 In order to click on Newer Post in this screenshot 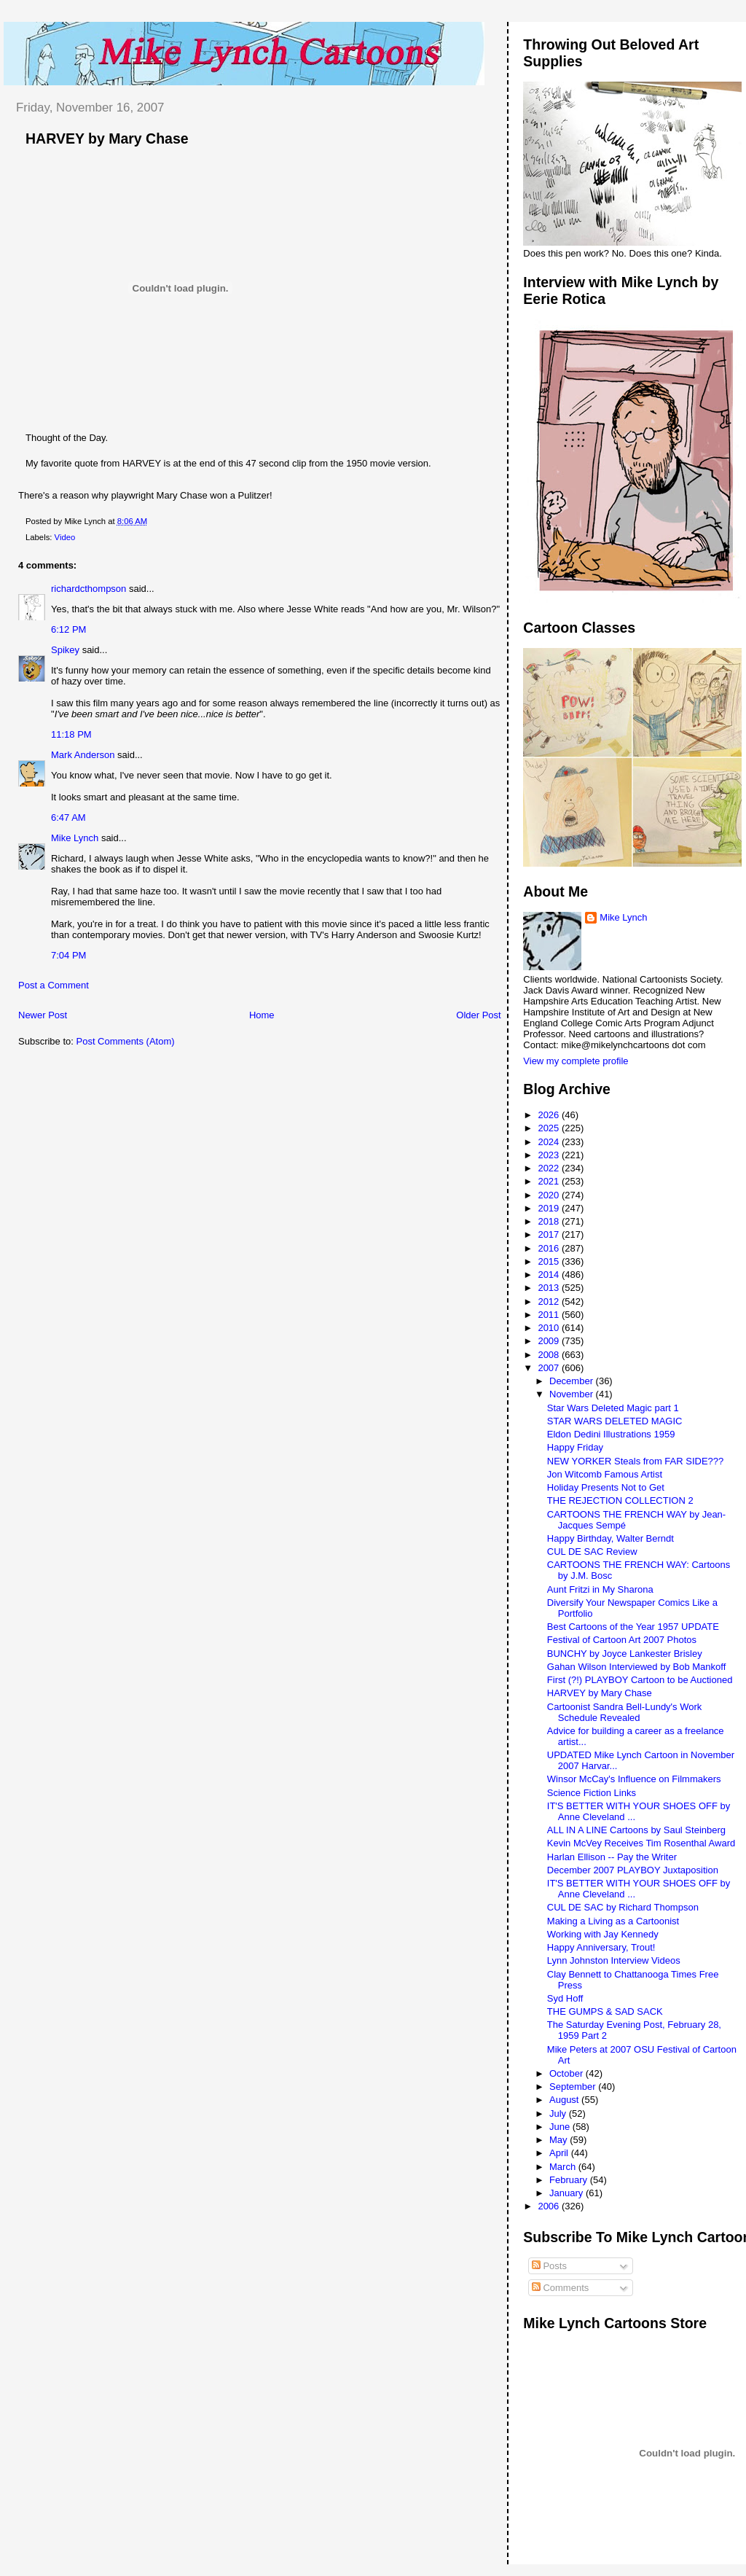, I will do `click(42, 1015)`.